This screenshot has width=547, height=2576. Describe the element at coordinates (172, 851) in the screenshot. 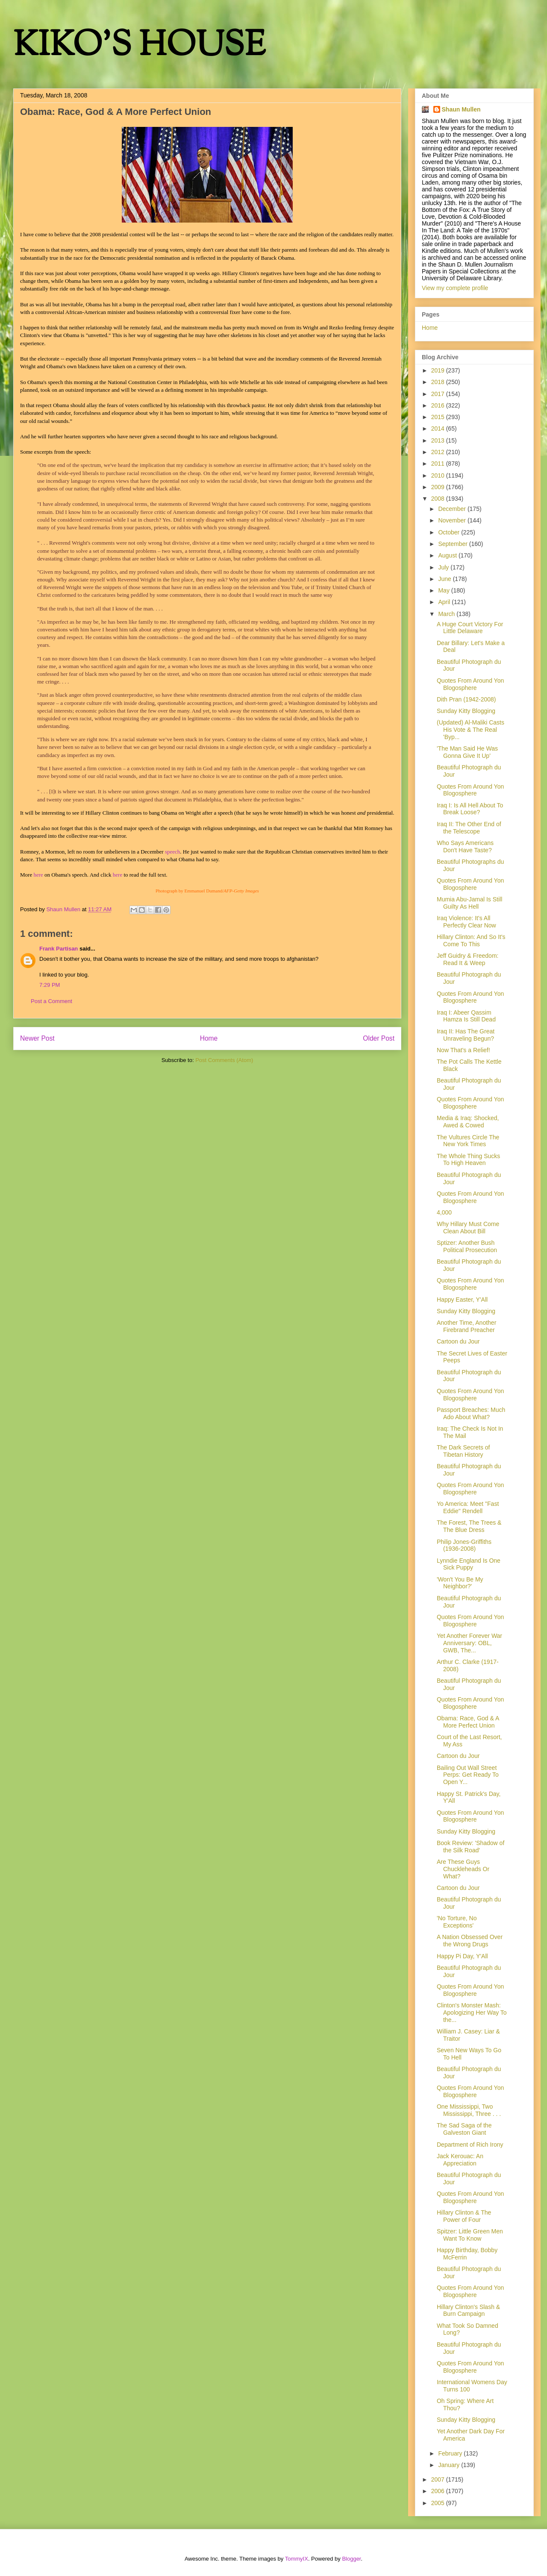

I see `speech` at that location.